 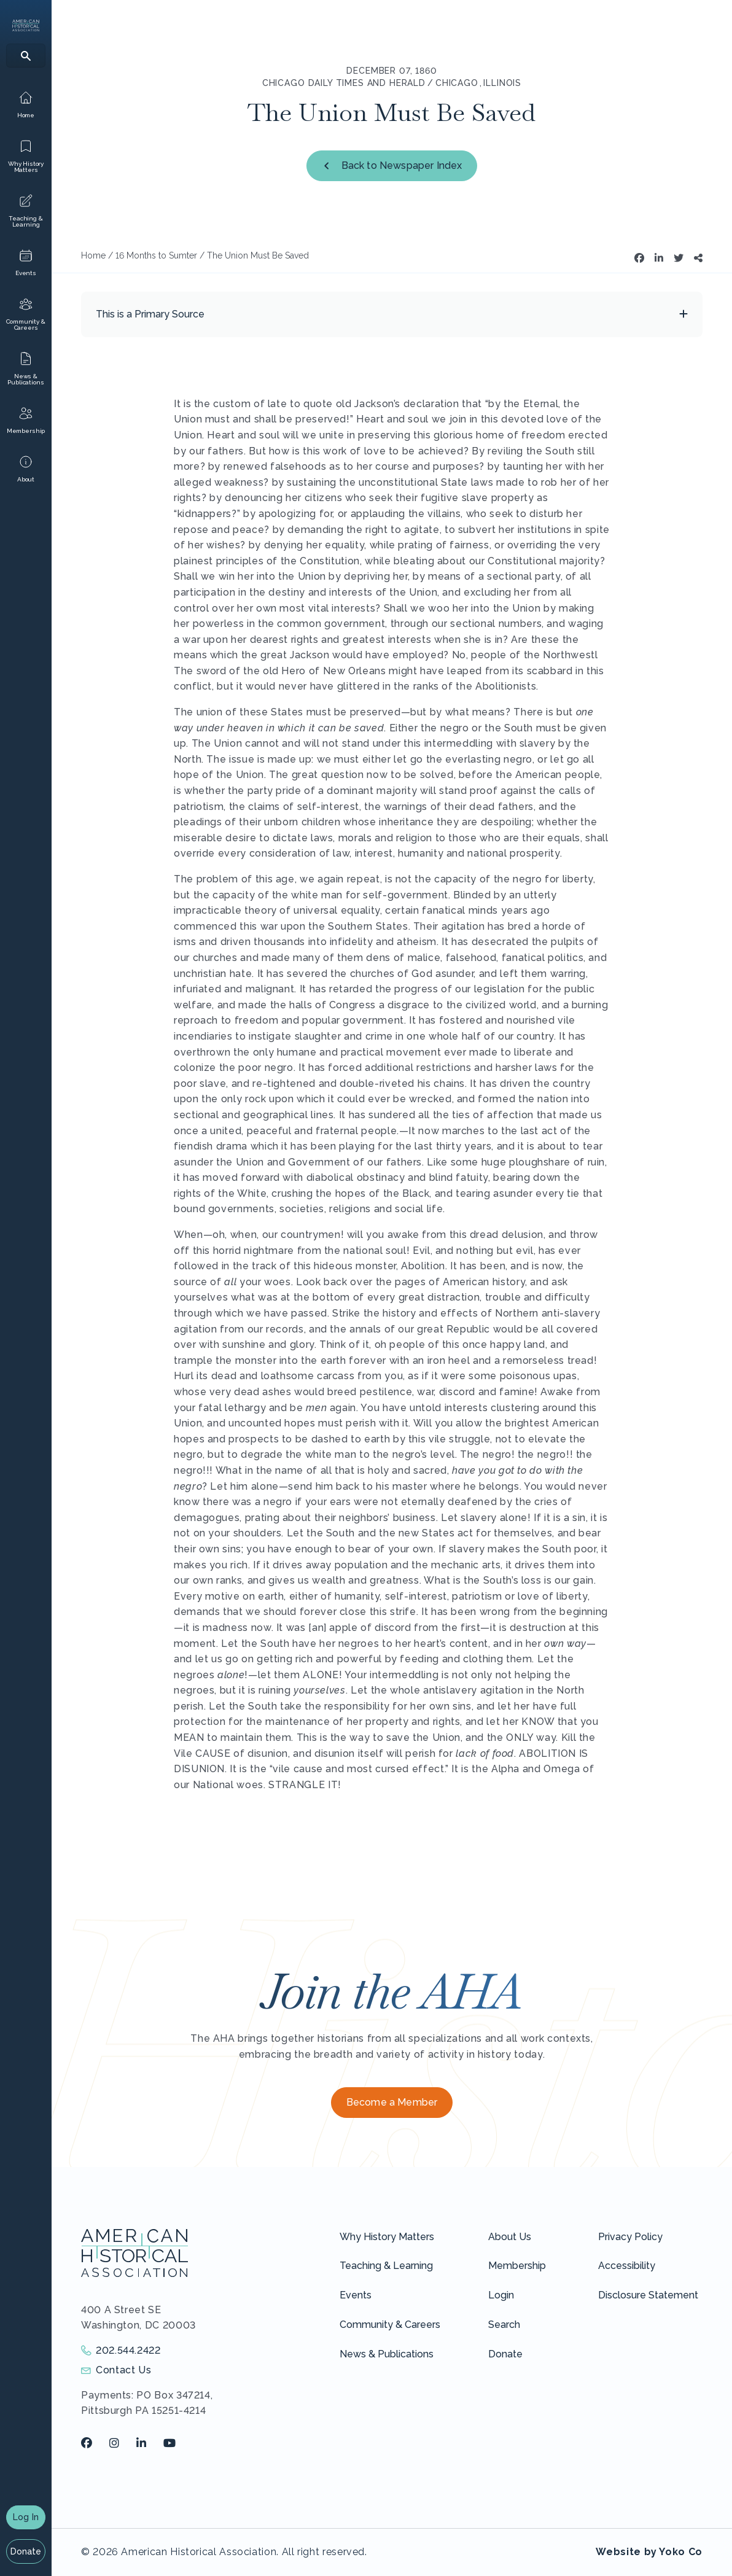 What do you see at coordinates (390, 2324) in the screenshot?
I see `Community & Careers` at bounding box center [390, 2324].